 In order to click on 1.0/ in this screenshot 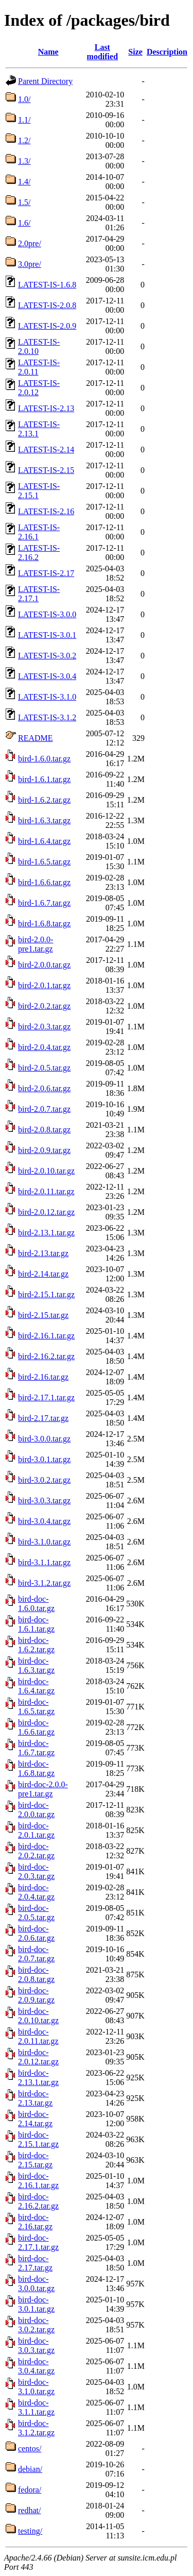, I will do `click(24, 99)`.